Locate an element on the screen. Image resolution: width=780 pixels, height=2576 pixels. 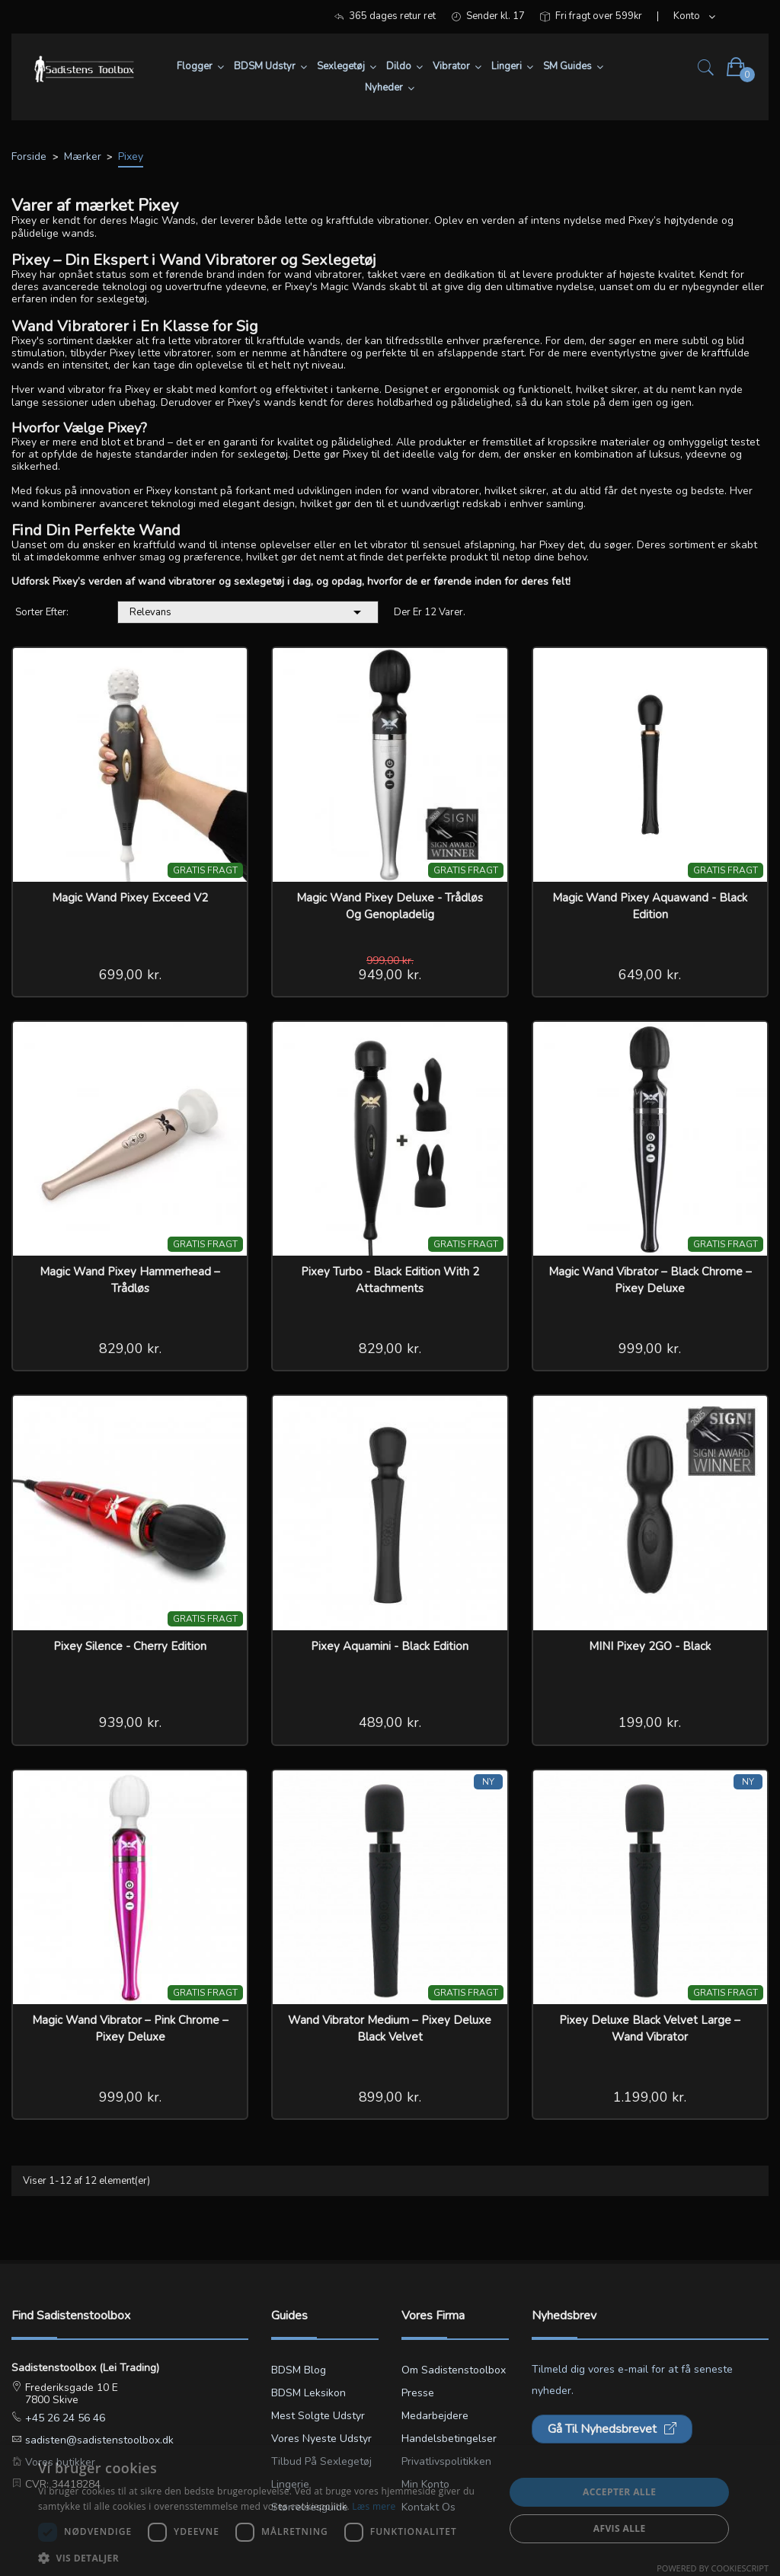
Presse is located at coordinates (417, 2393).